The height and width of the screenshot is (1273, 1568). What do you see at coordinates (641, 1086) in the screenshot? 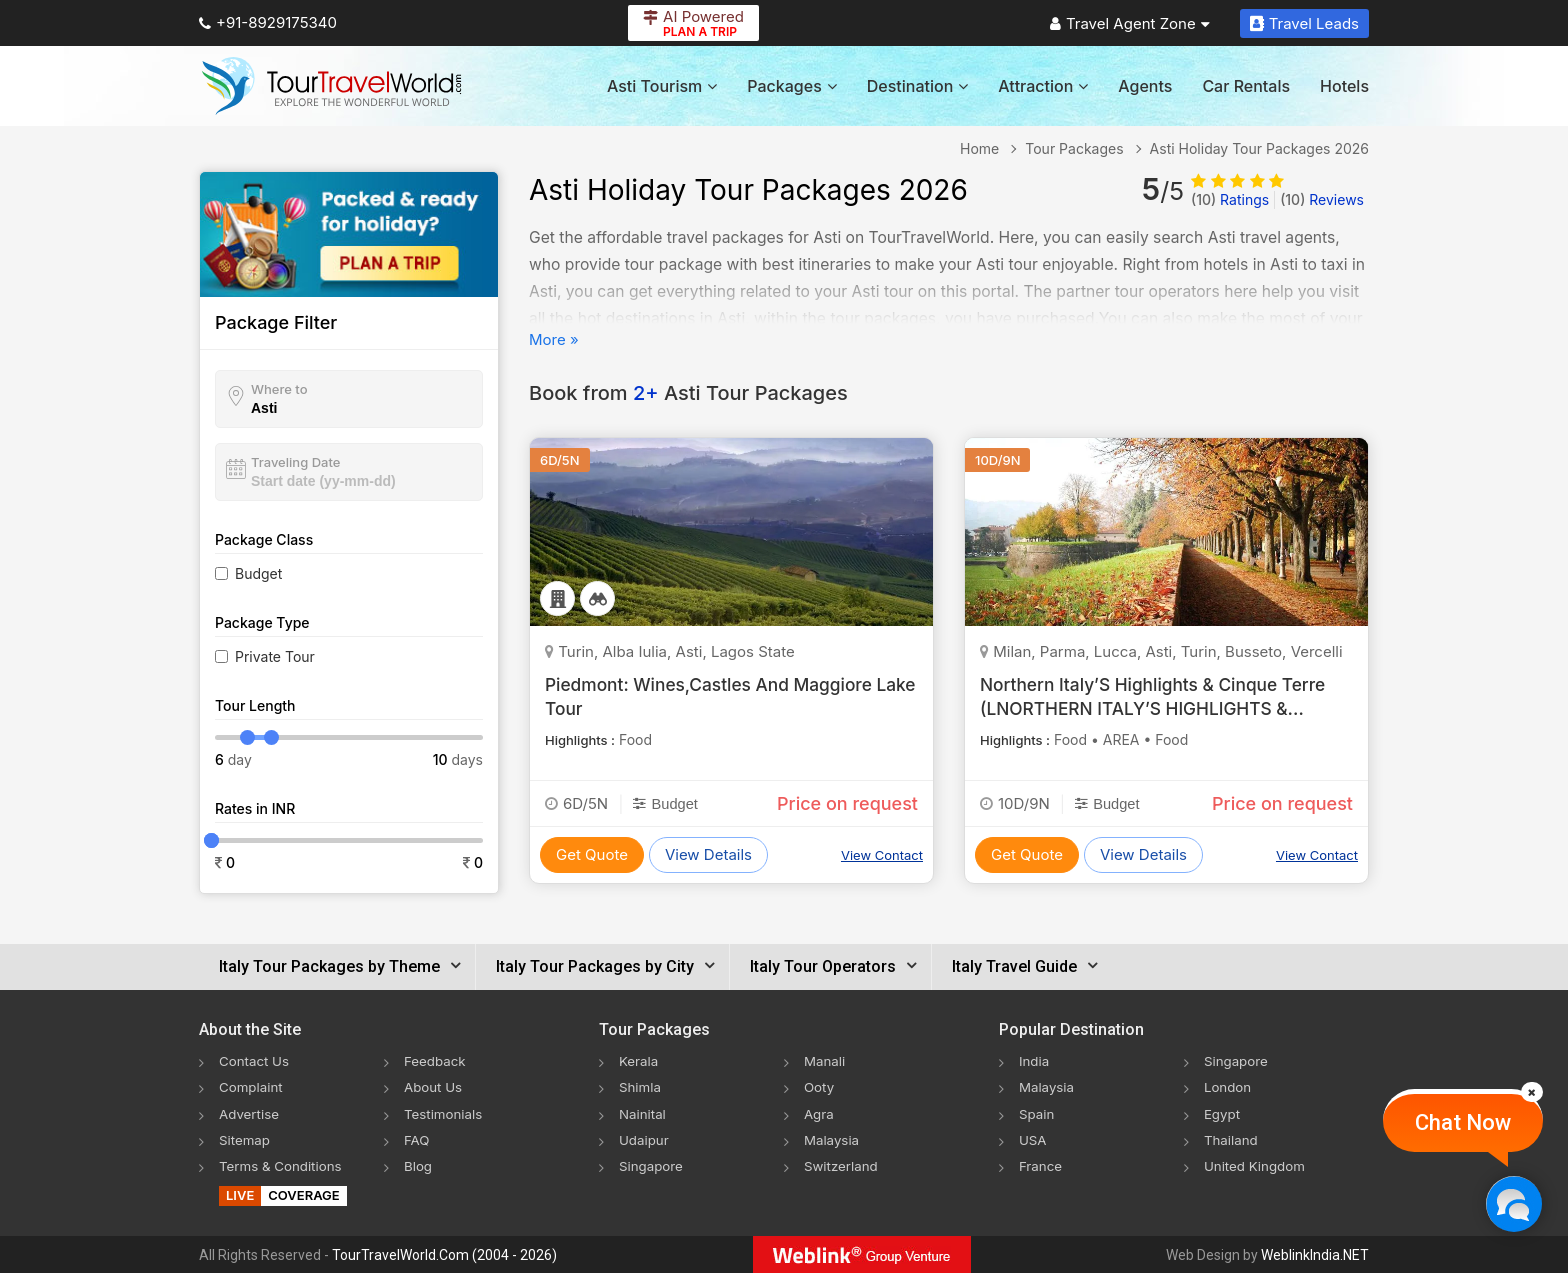
I see `Shimla` at bounding box center [641, 1086].